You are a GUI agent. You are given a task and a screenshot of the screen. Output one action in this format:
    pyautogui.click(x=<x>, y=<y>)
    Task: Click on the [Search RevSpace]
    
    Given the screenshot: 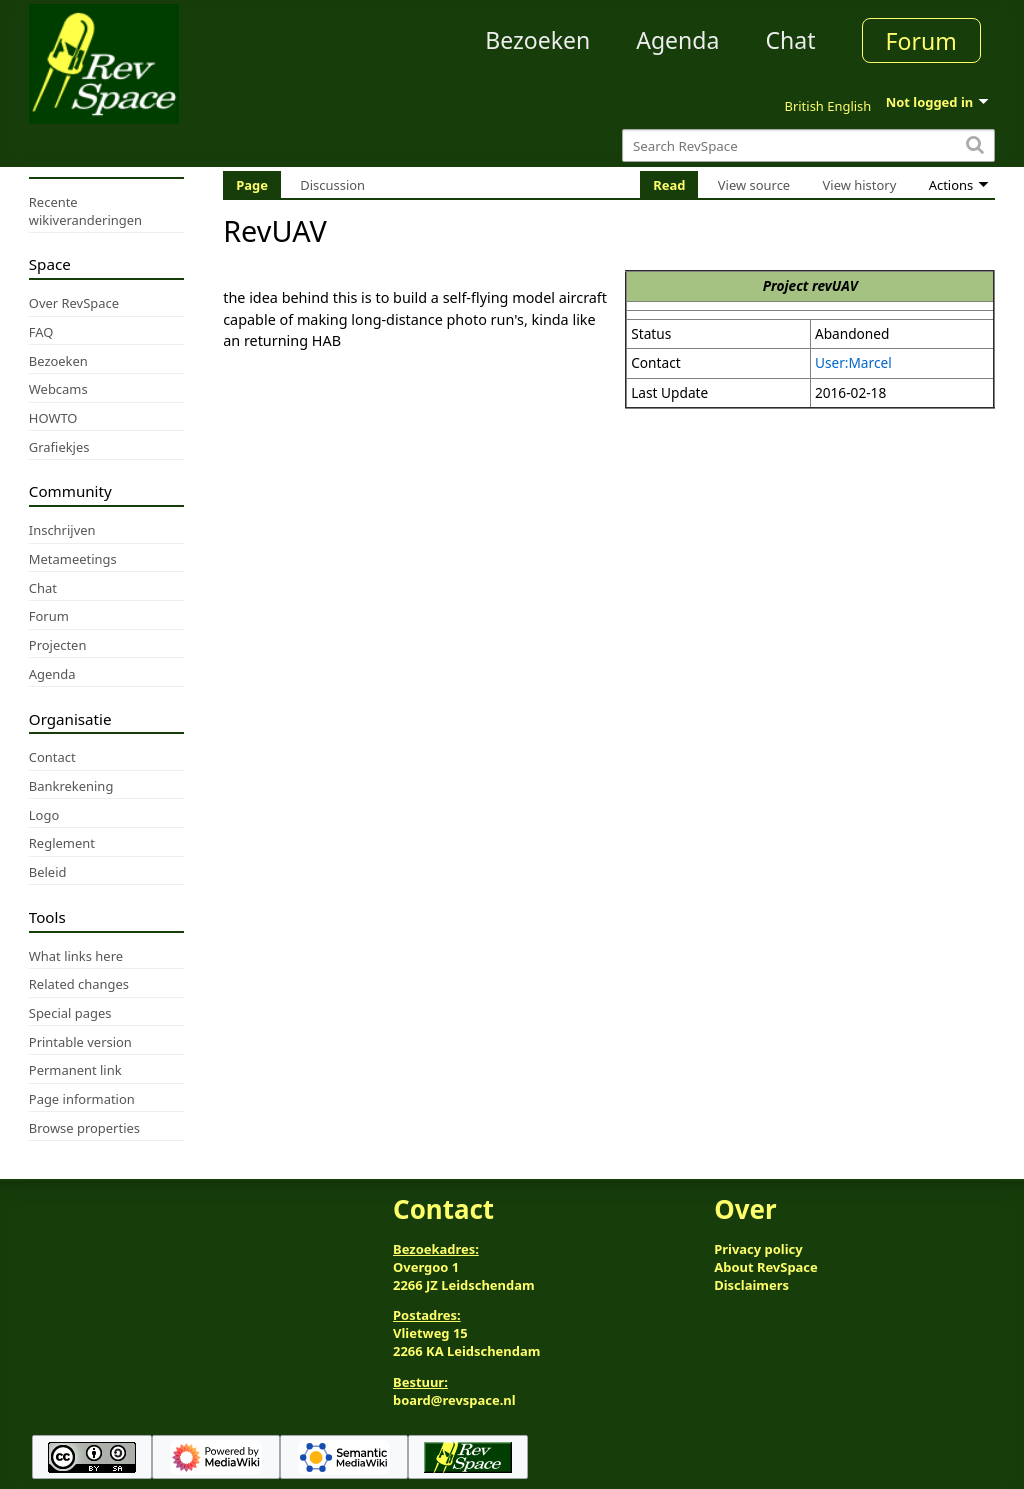 What is the action you would take?
    pyautogui.click(x=808, y=145)
    